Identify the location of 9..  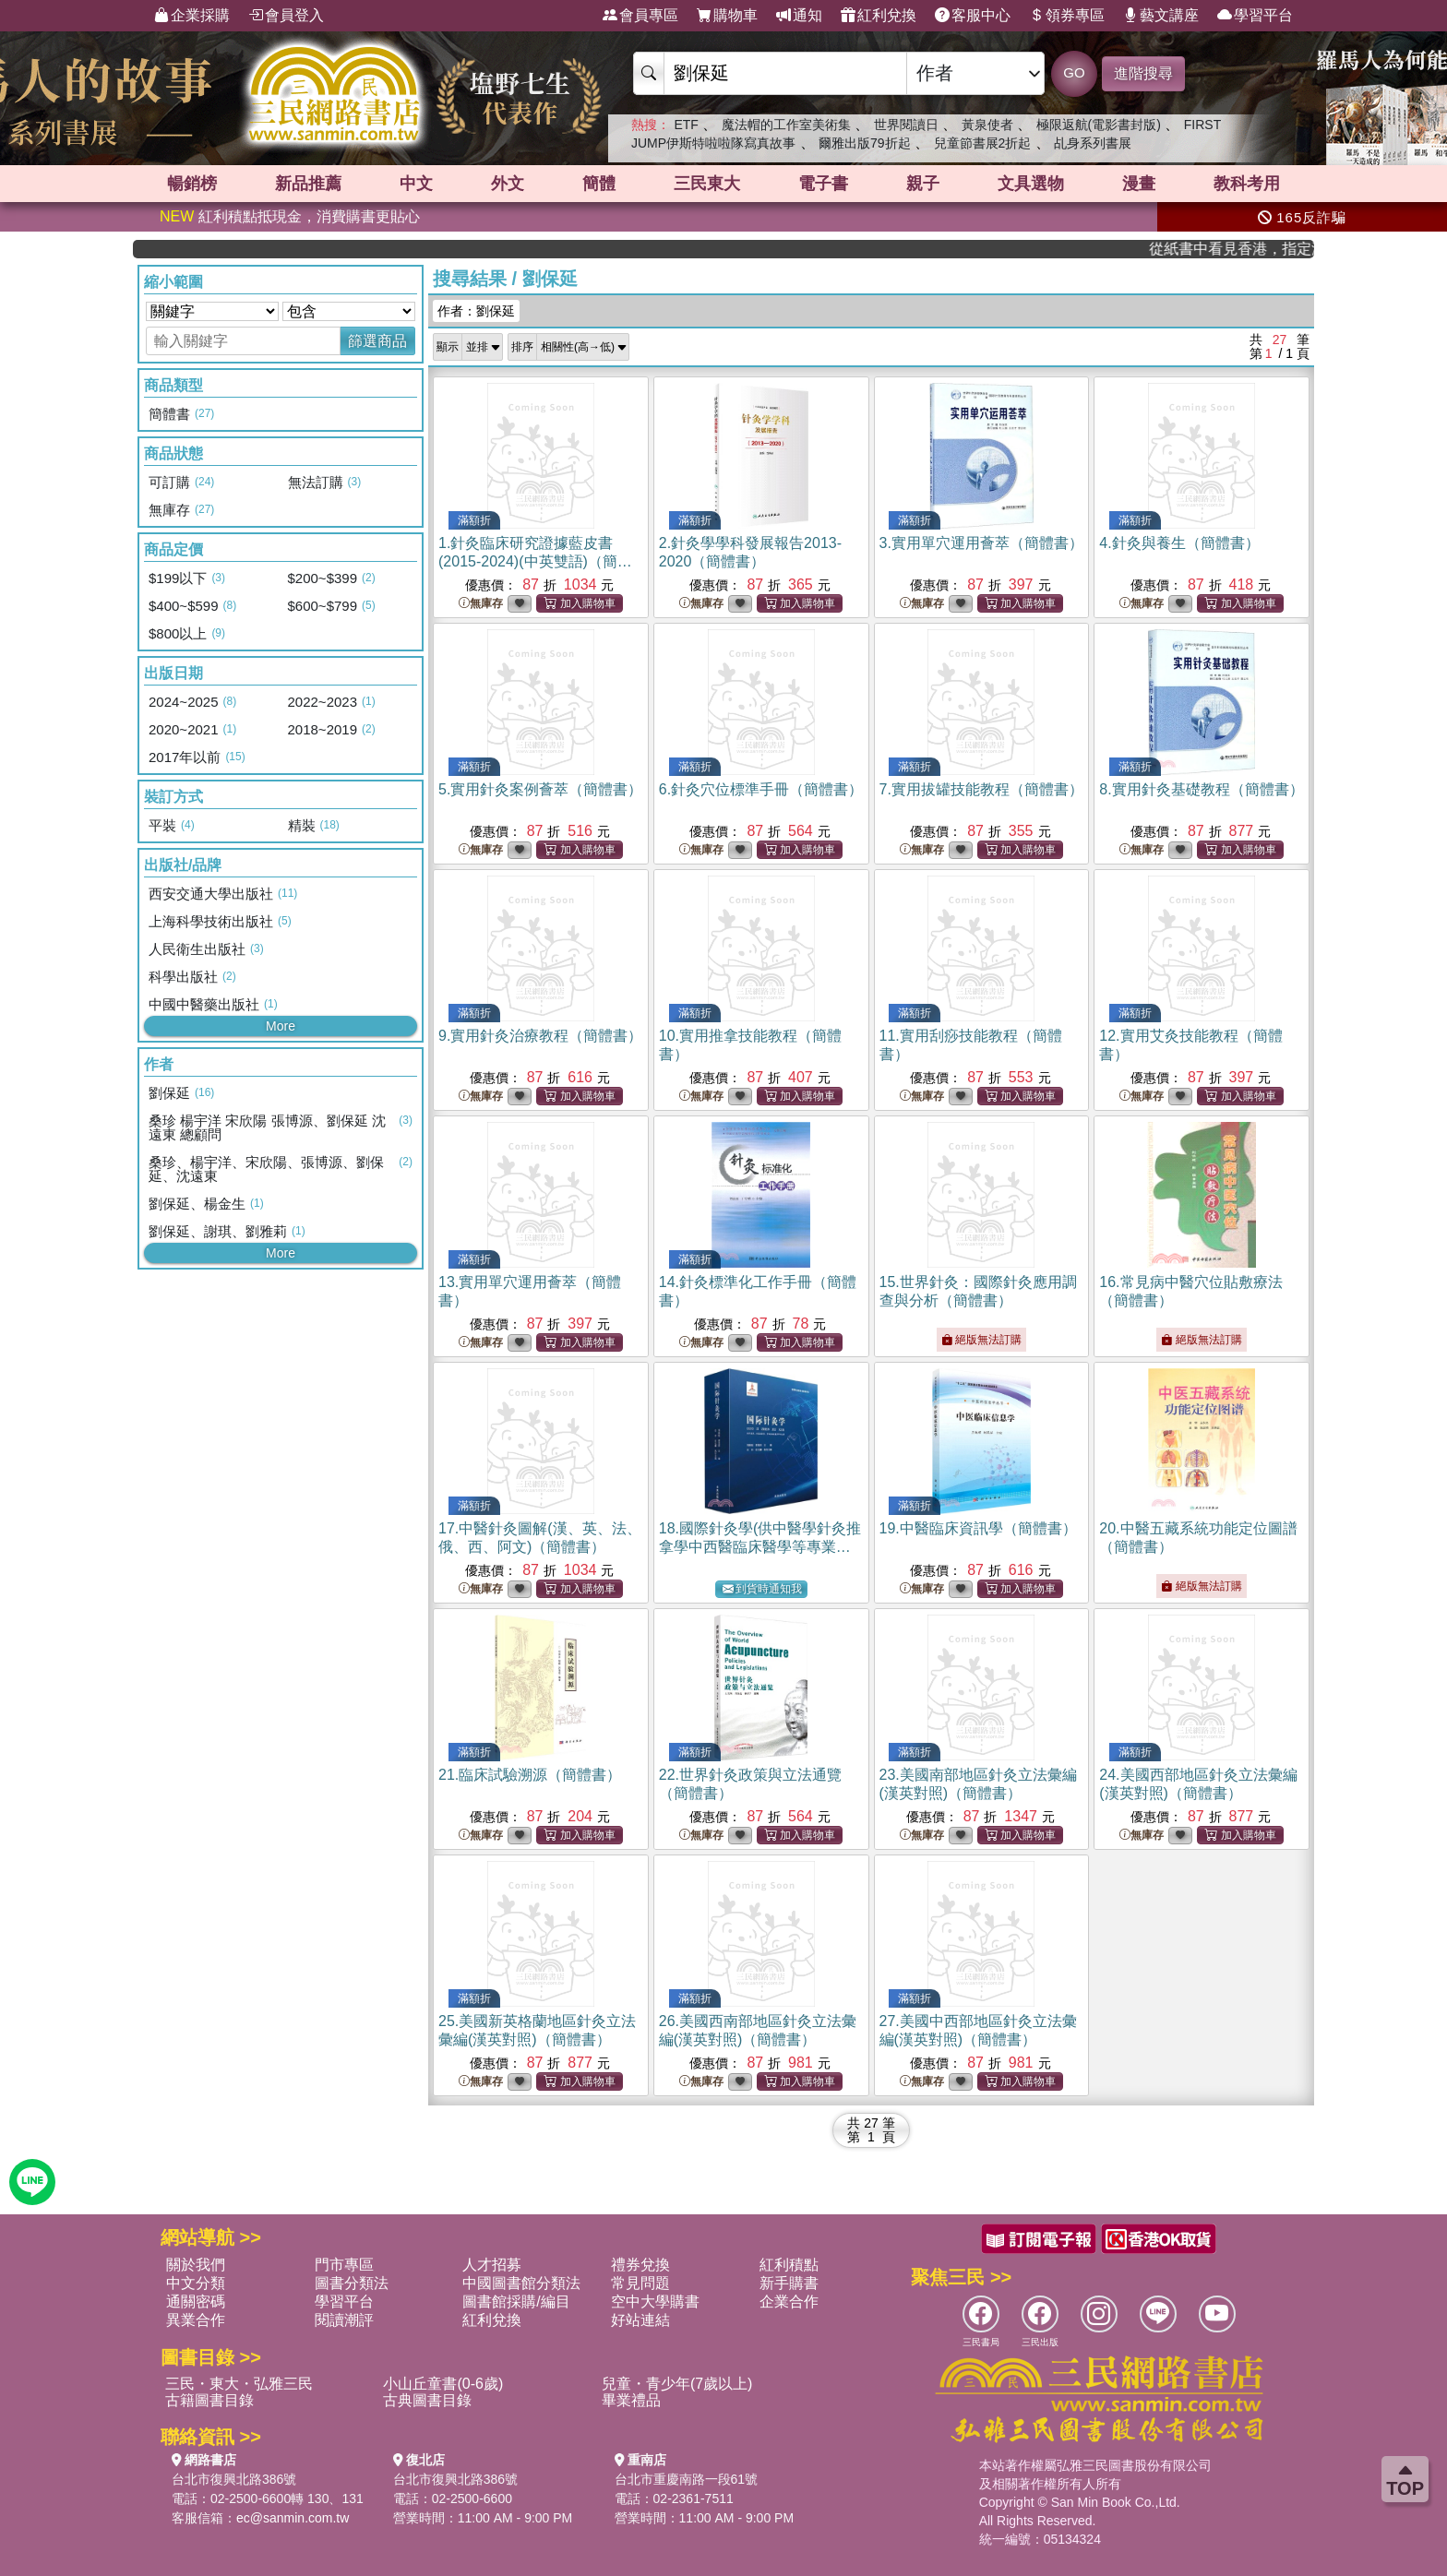
(540, 1036).